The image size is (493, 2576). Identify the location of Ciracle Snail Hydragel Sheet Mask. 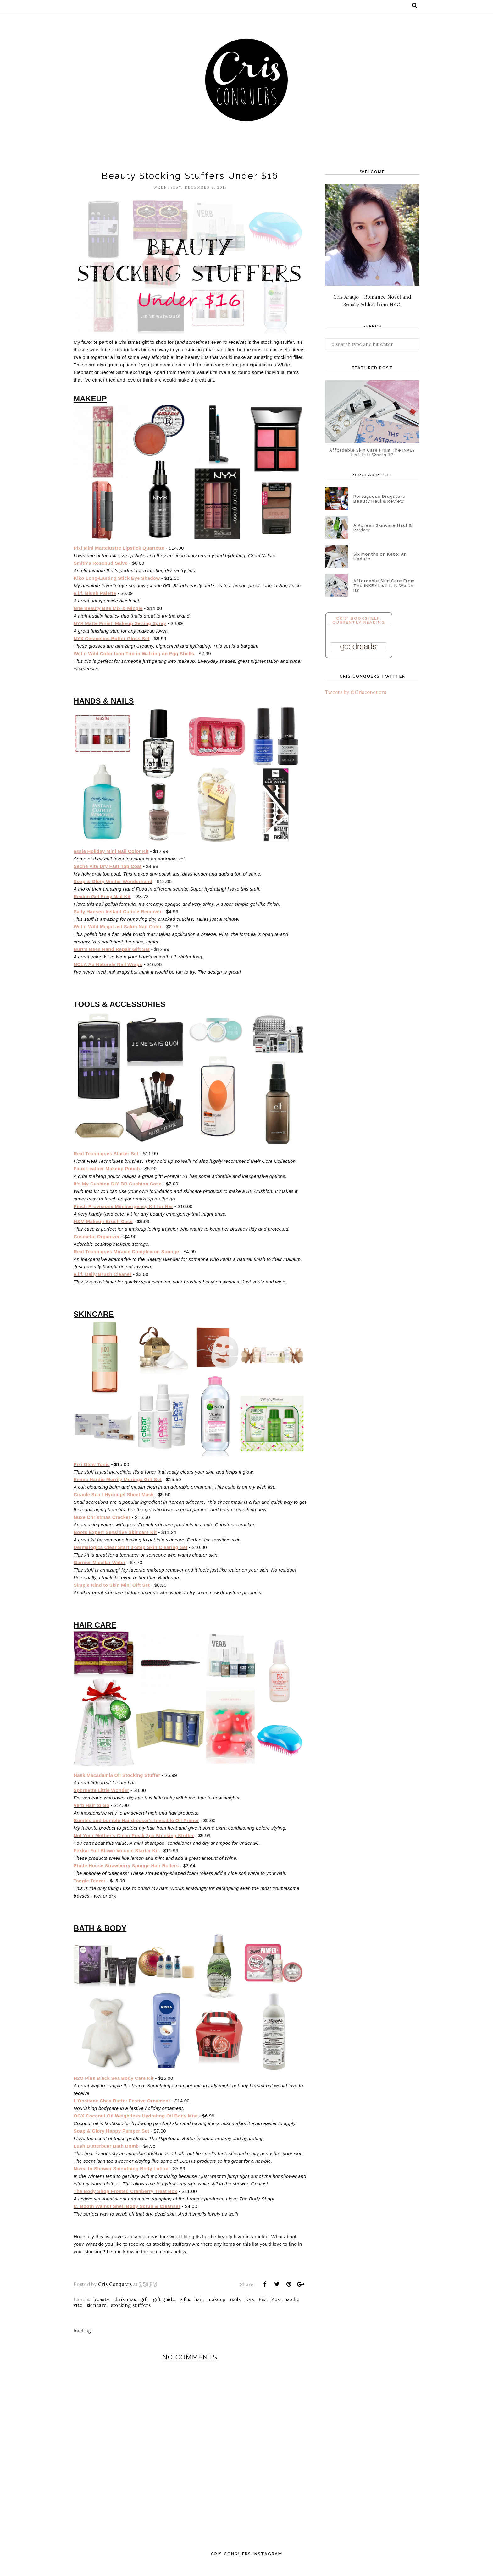
(114, 1502).